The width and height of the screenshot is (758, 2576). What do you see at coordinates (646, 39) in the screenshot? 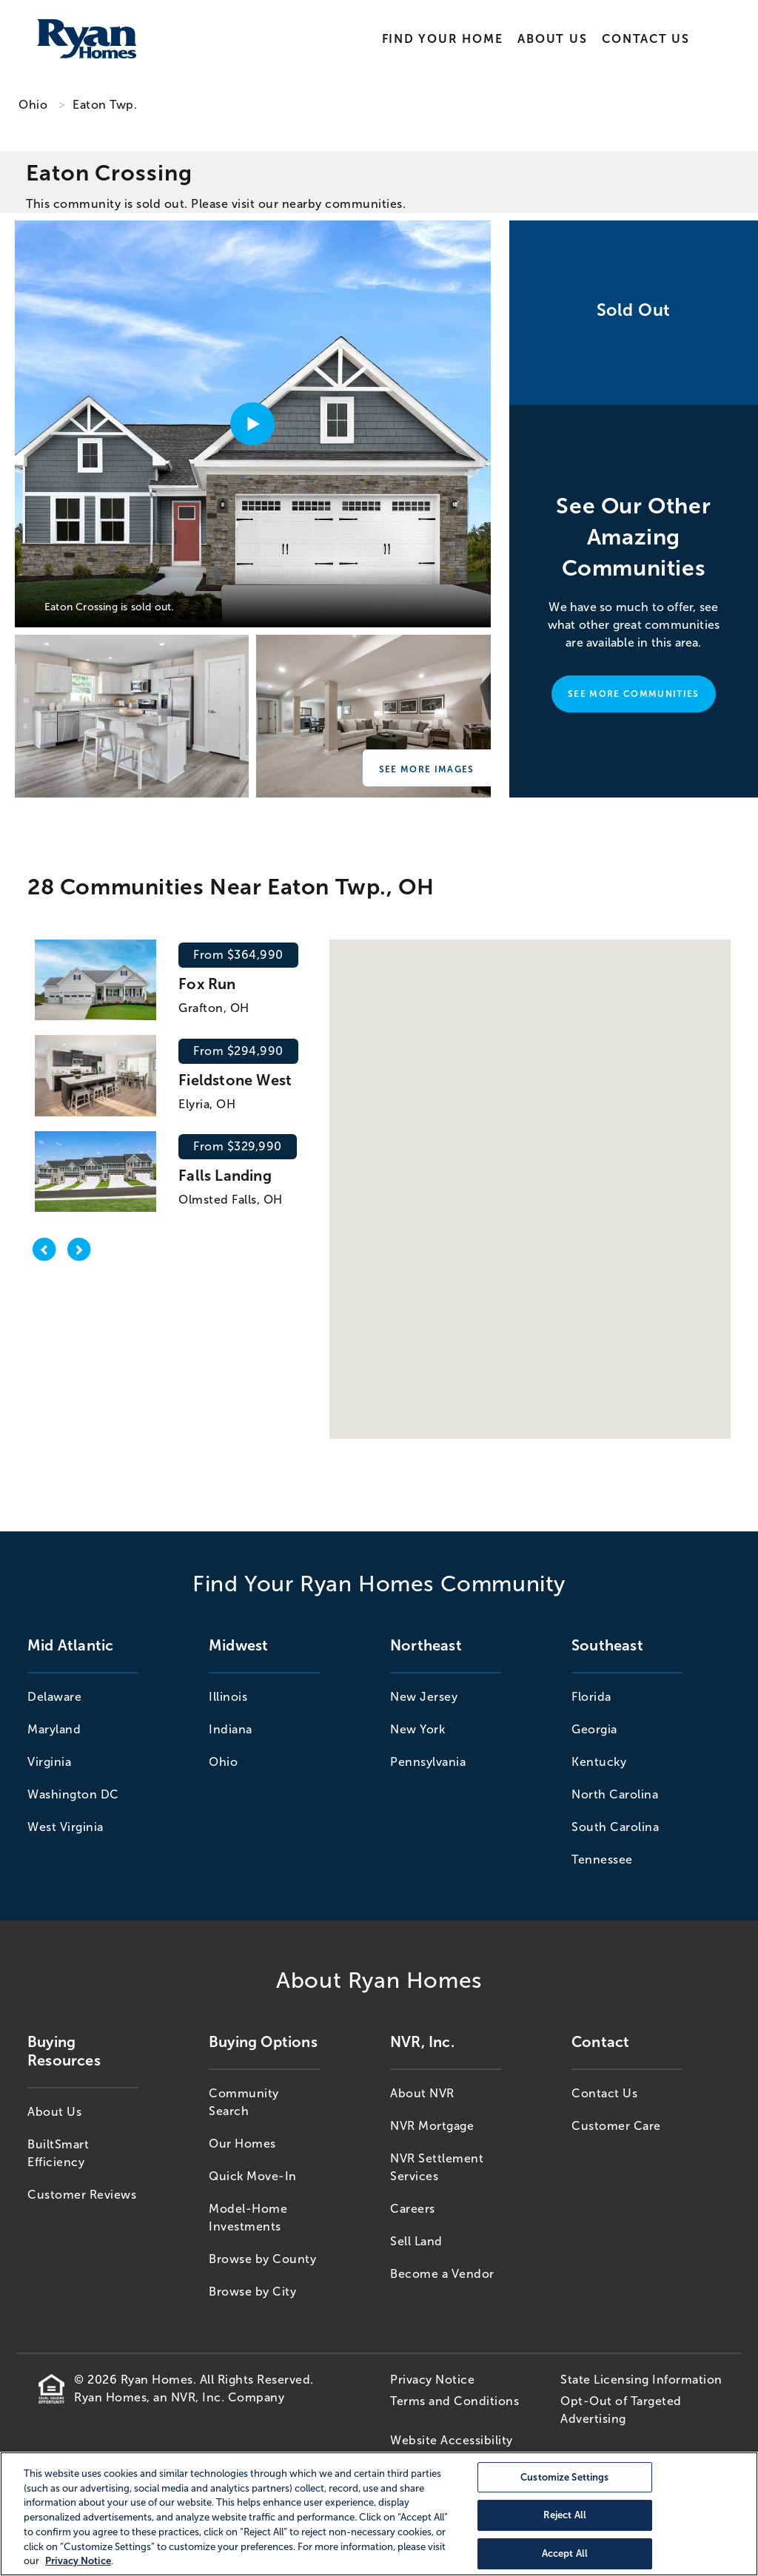
I see `Contact Us` at bounding box center [646, 39].